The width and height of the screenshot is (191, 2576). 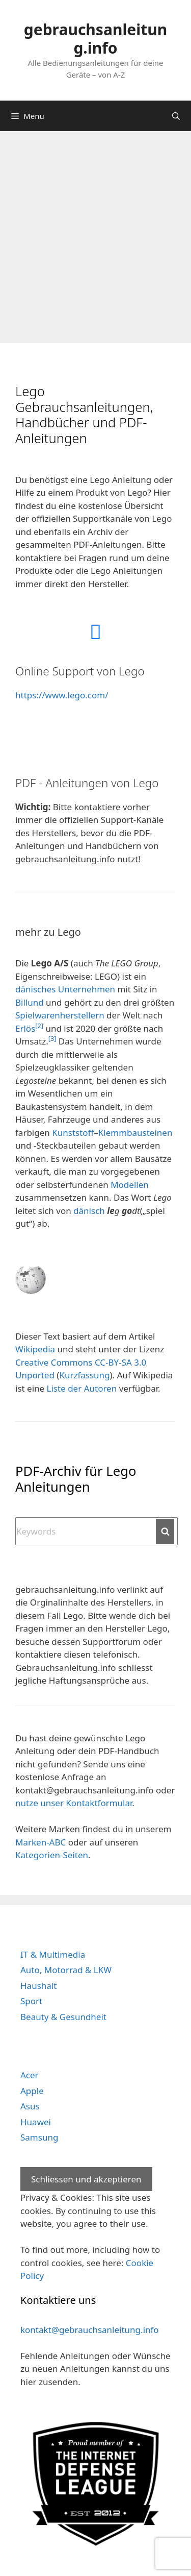 I want to click on [Open Search Bar], so click(x=176, y=116).